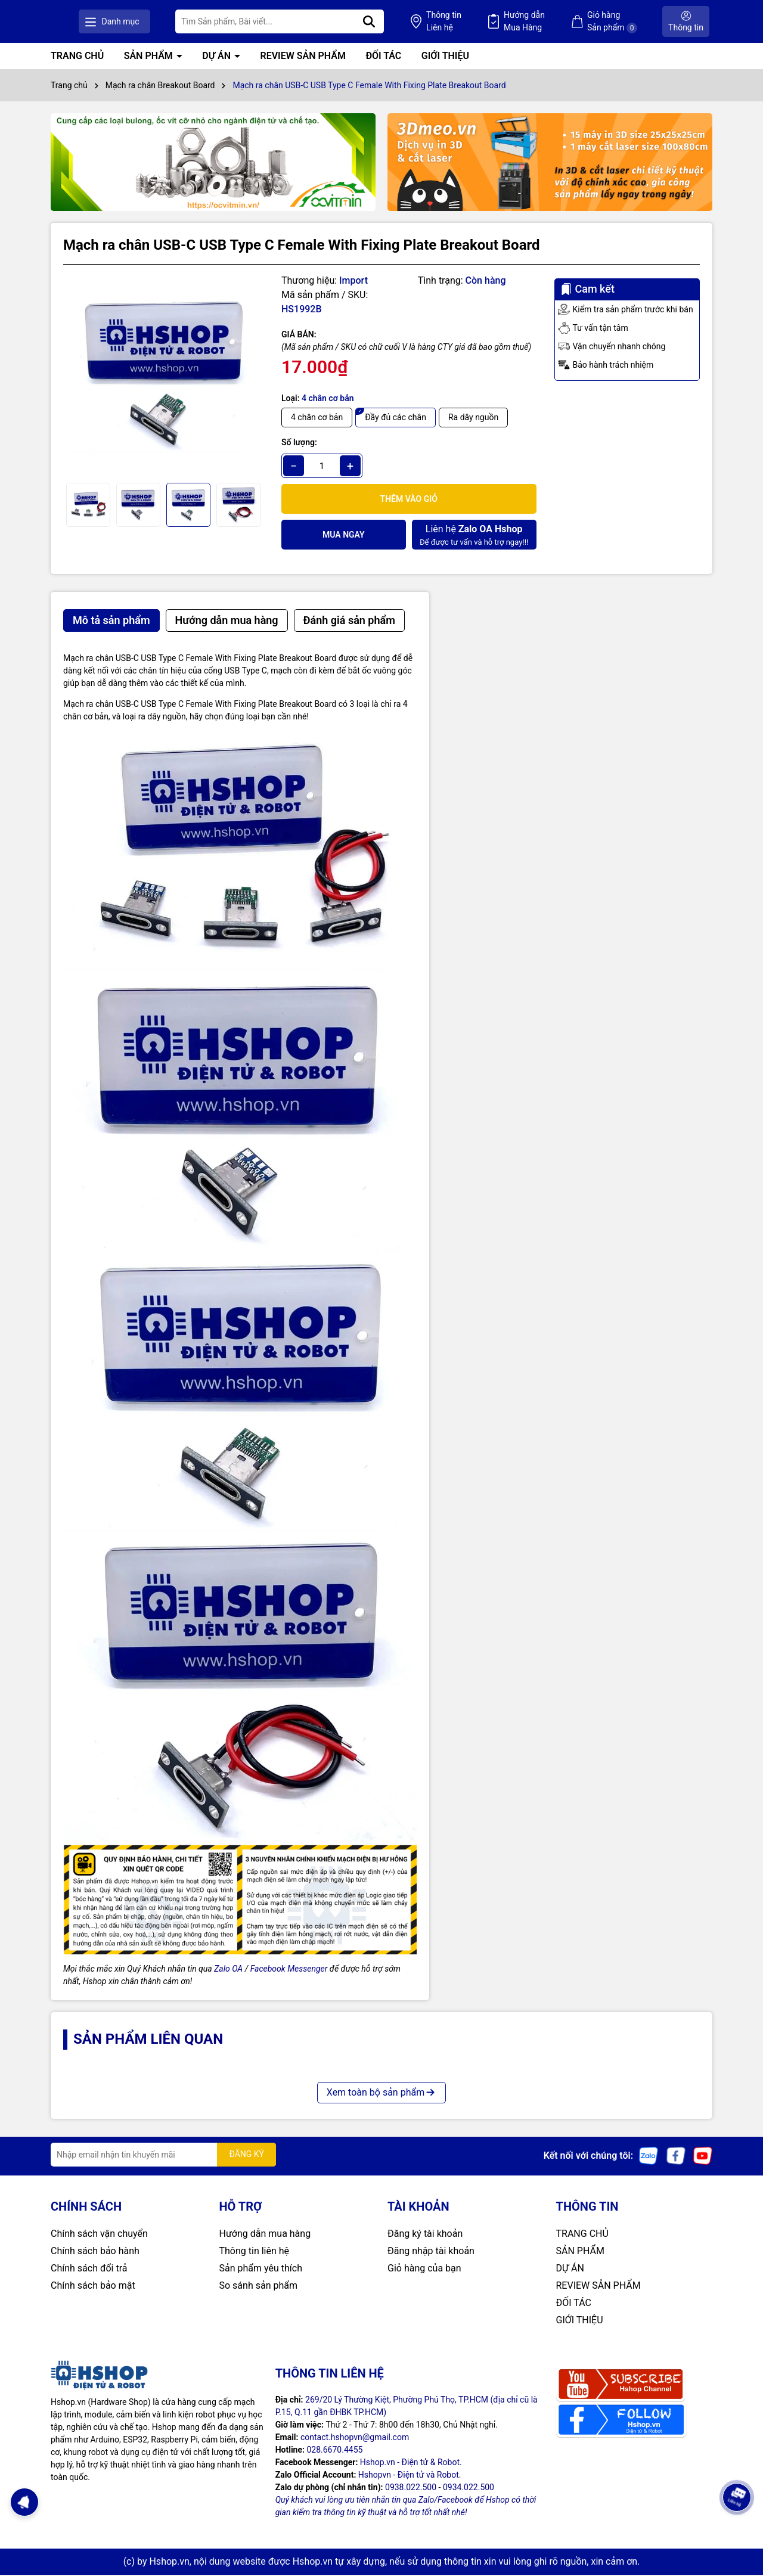 This screenshot has width=763, height=2576. I want to click on Số lượng:, so click(299, 444).